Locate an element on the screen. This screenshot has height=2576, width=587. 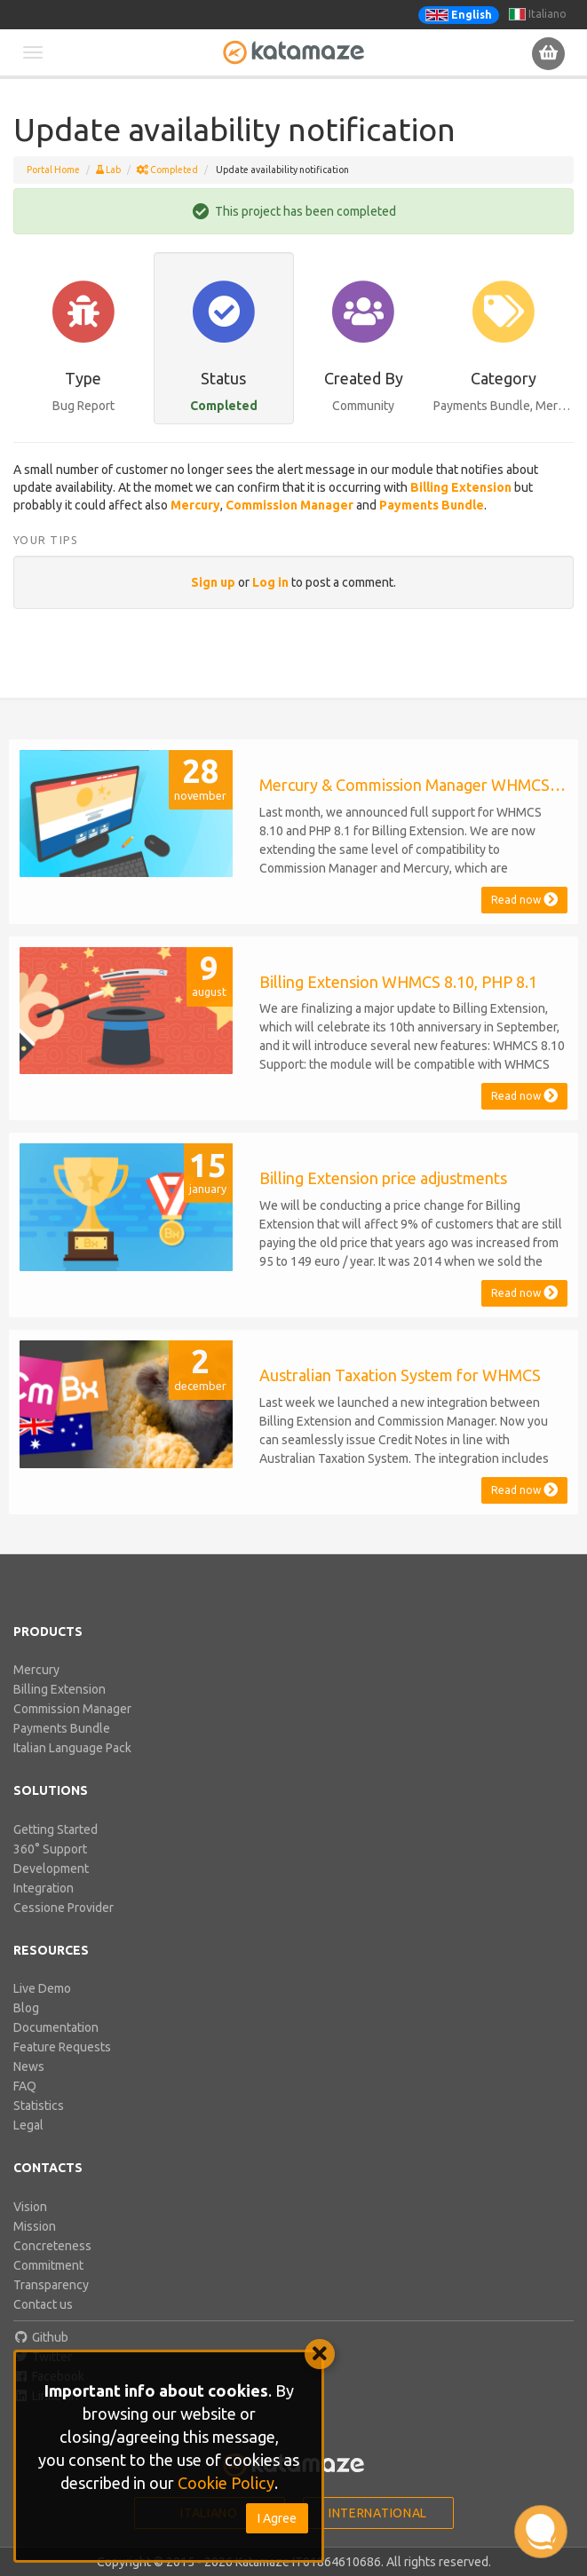
Contact us is located at coordinates (43, 2304).